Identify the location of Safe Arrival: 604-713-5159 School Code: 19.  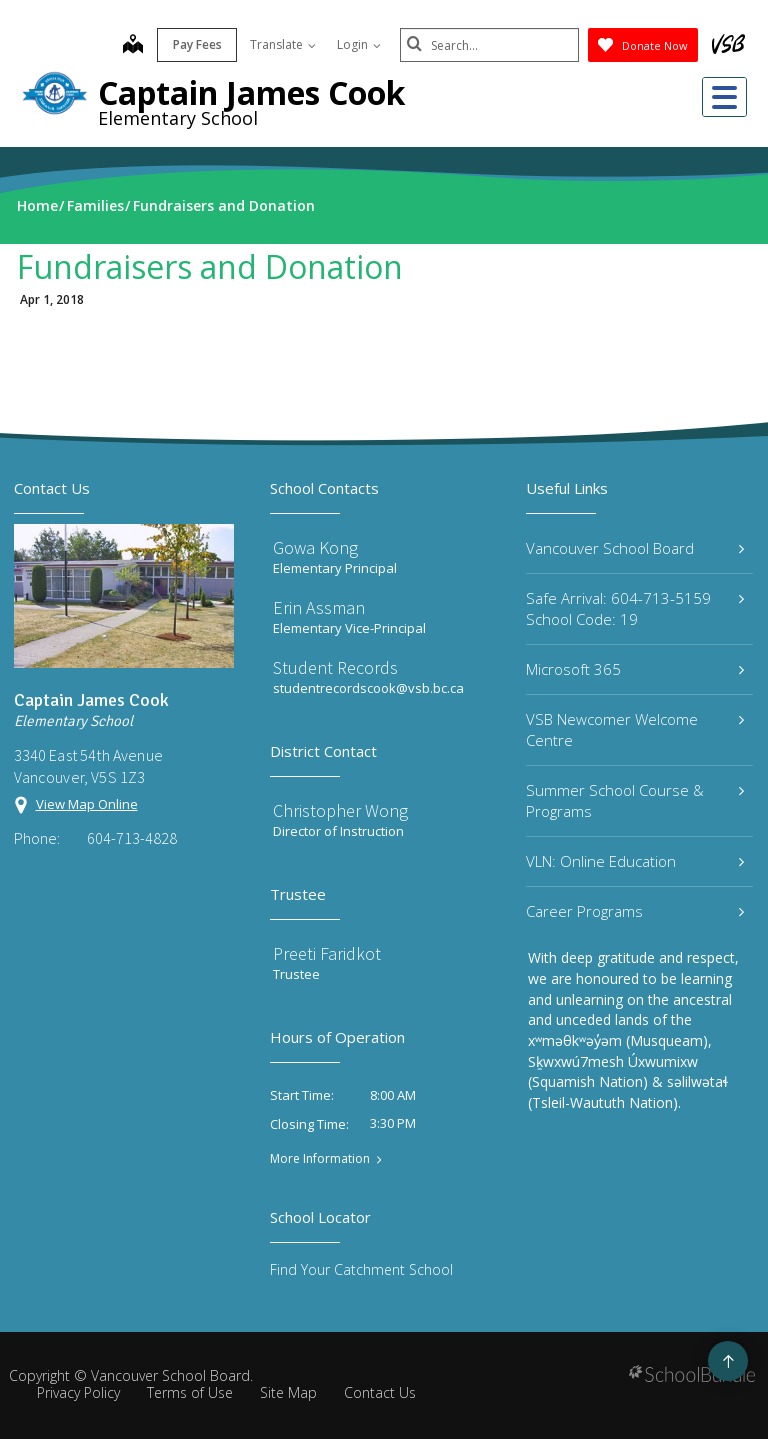
(635, 608).